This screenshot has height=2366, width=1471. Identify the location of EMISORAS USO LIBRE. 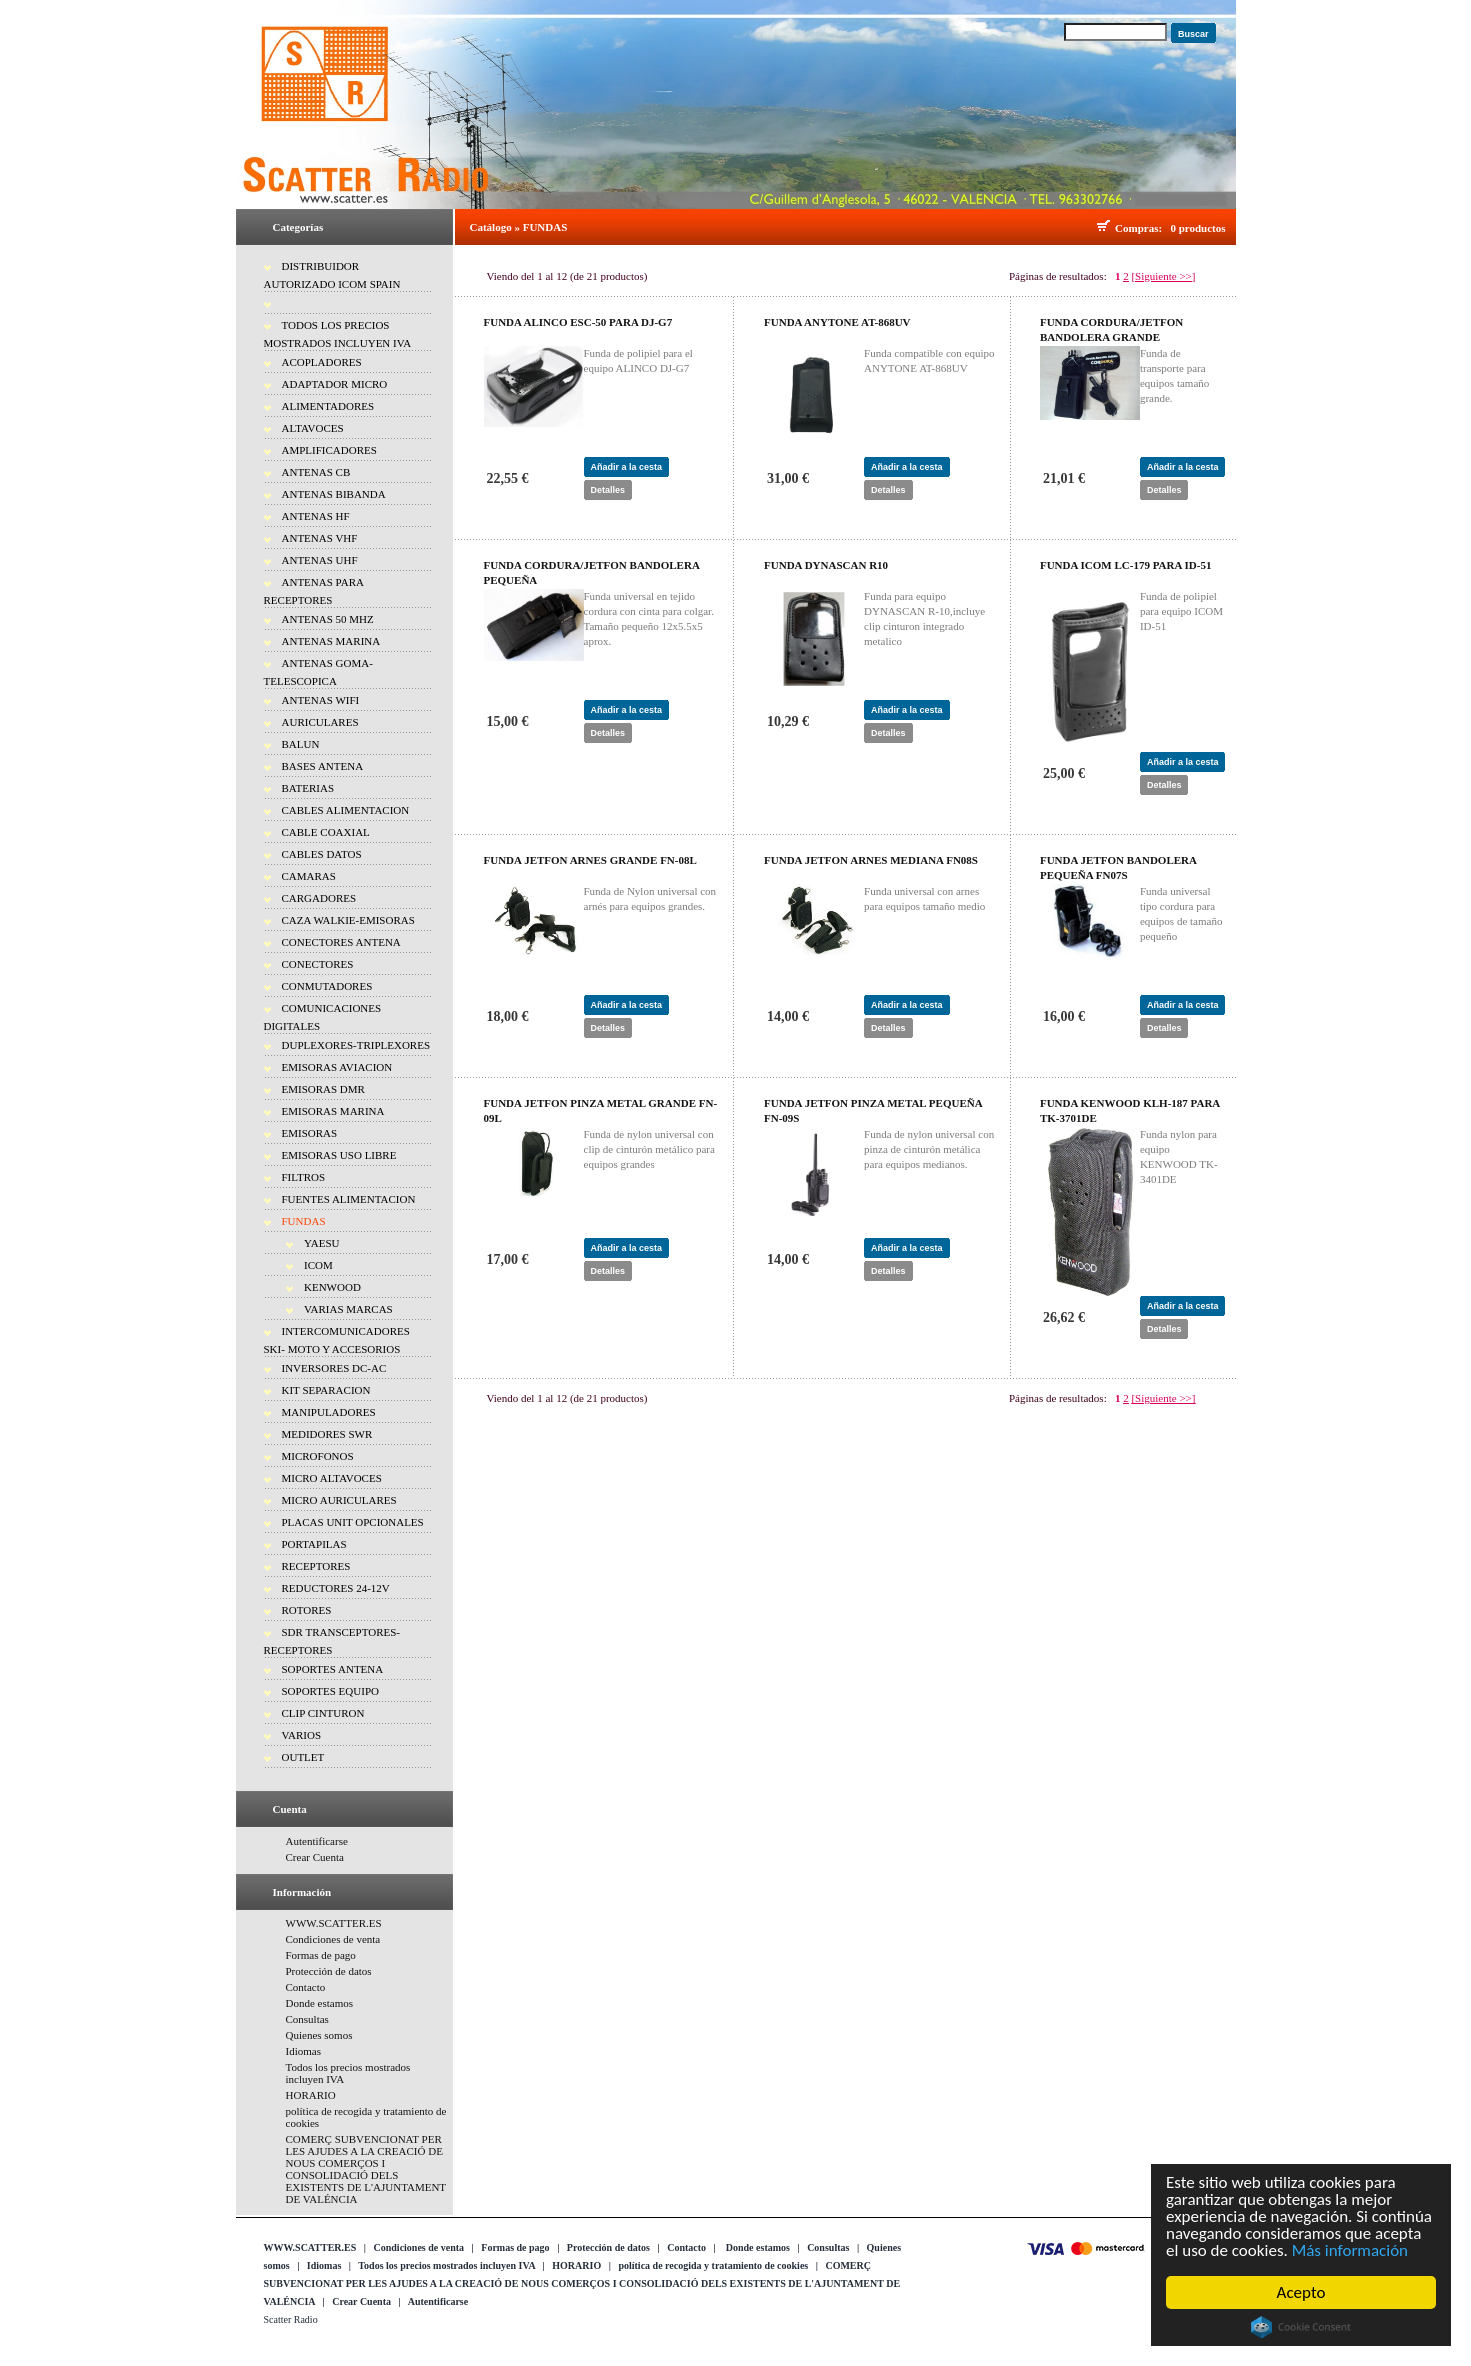
(339, 1155).